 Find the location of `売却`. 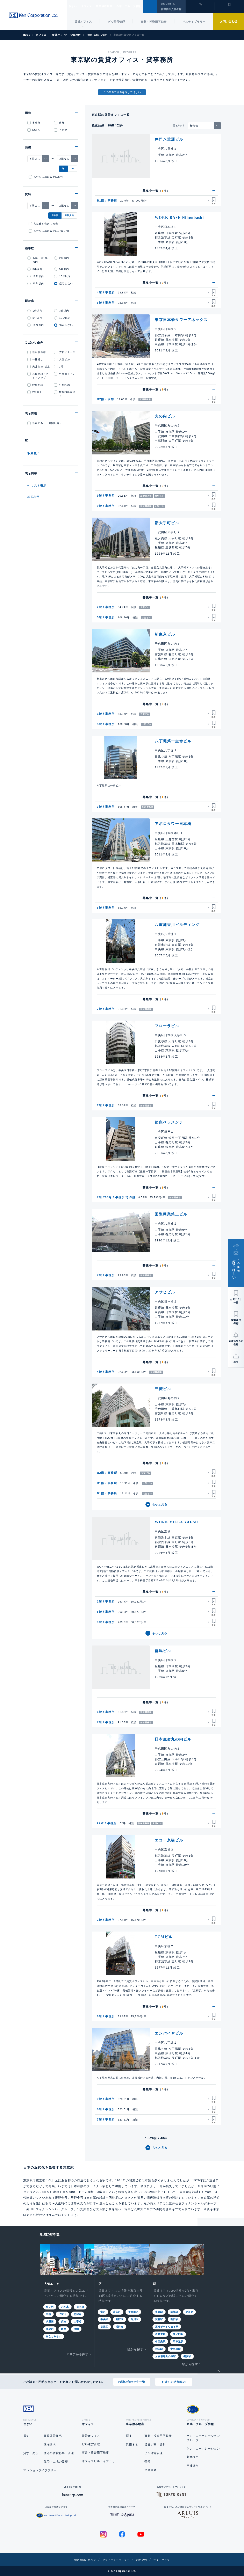

売却 is located at coordinates (147, 2461).